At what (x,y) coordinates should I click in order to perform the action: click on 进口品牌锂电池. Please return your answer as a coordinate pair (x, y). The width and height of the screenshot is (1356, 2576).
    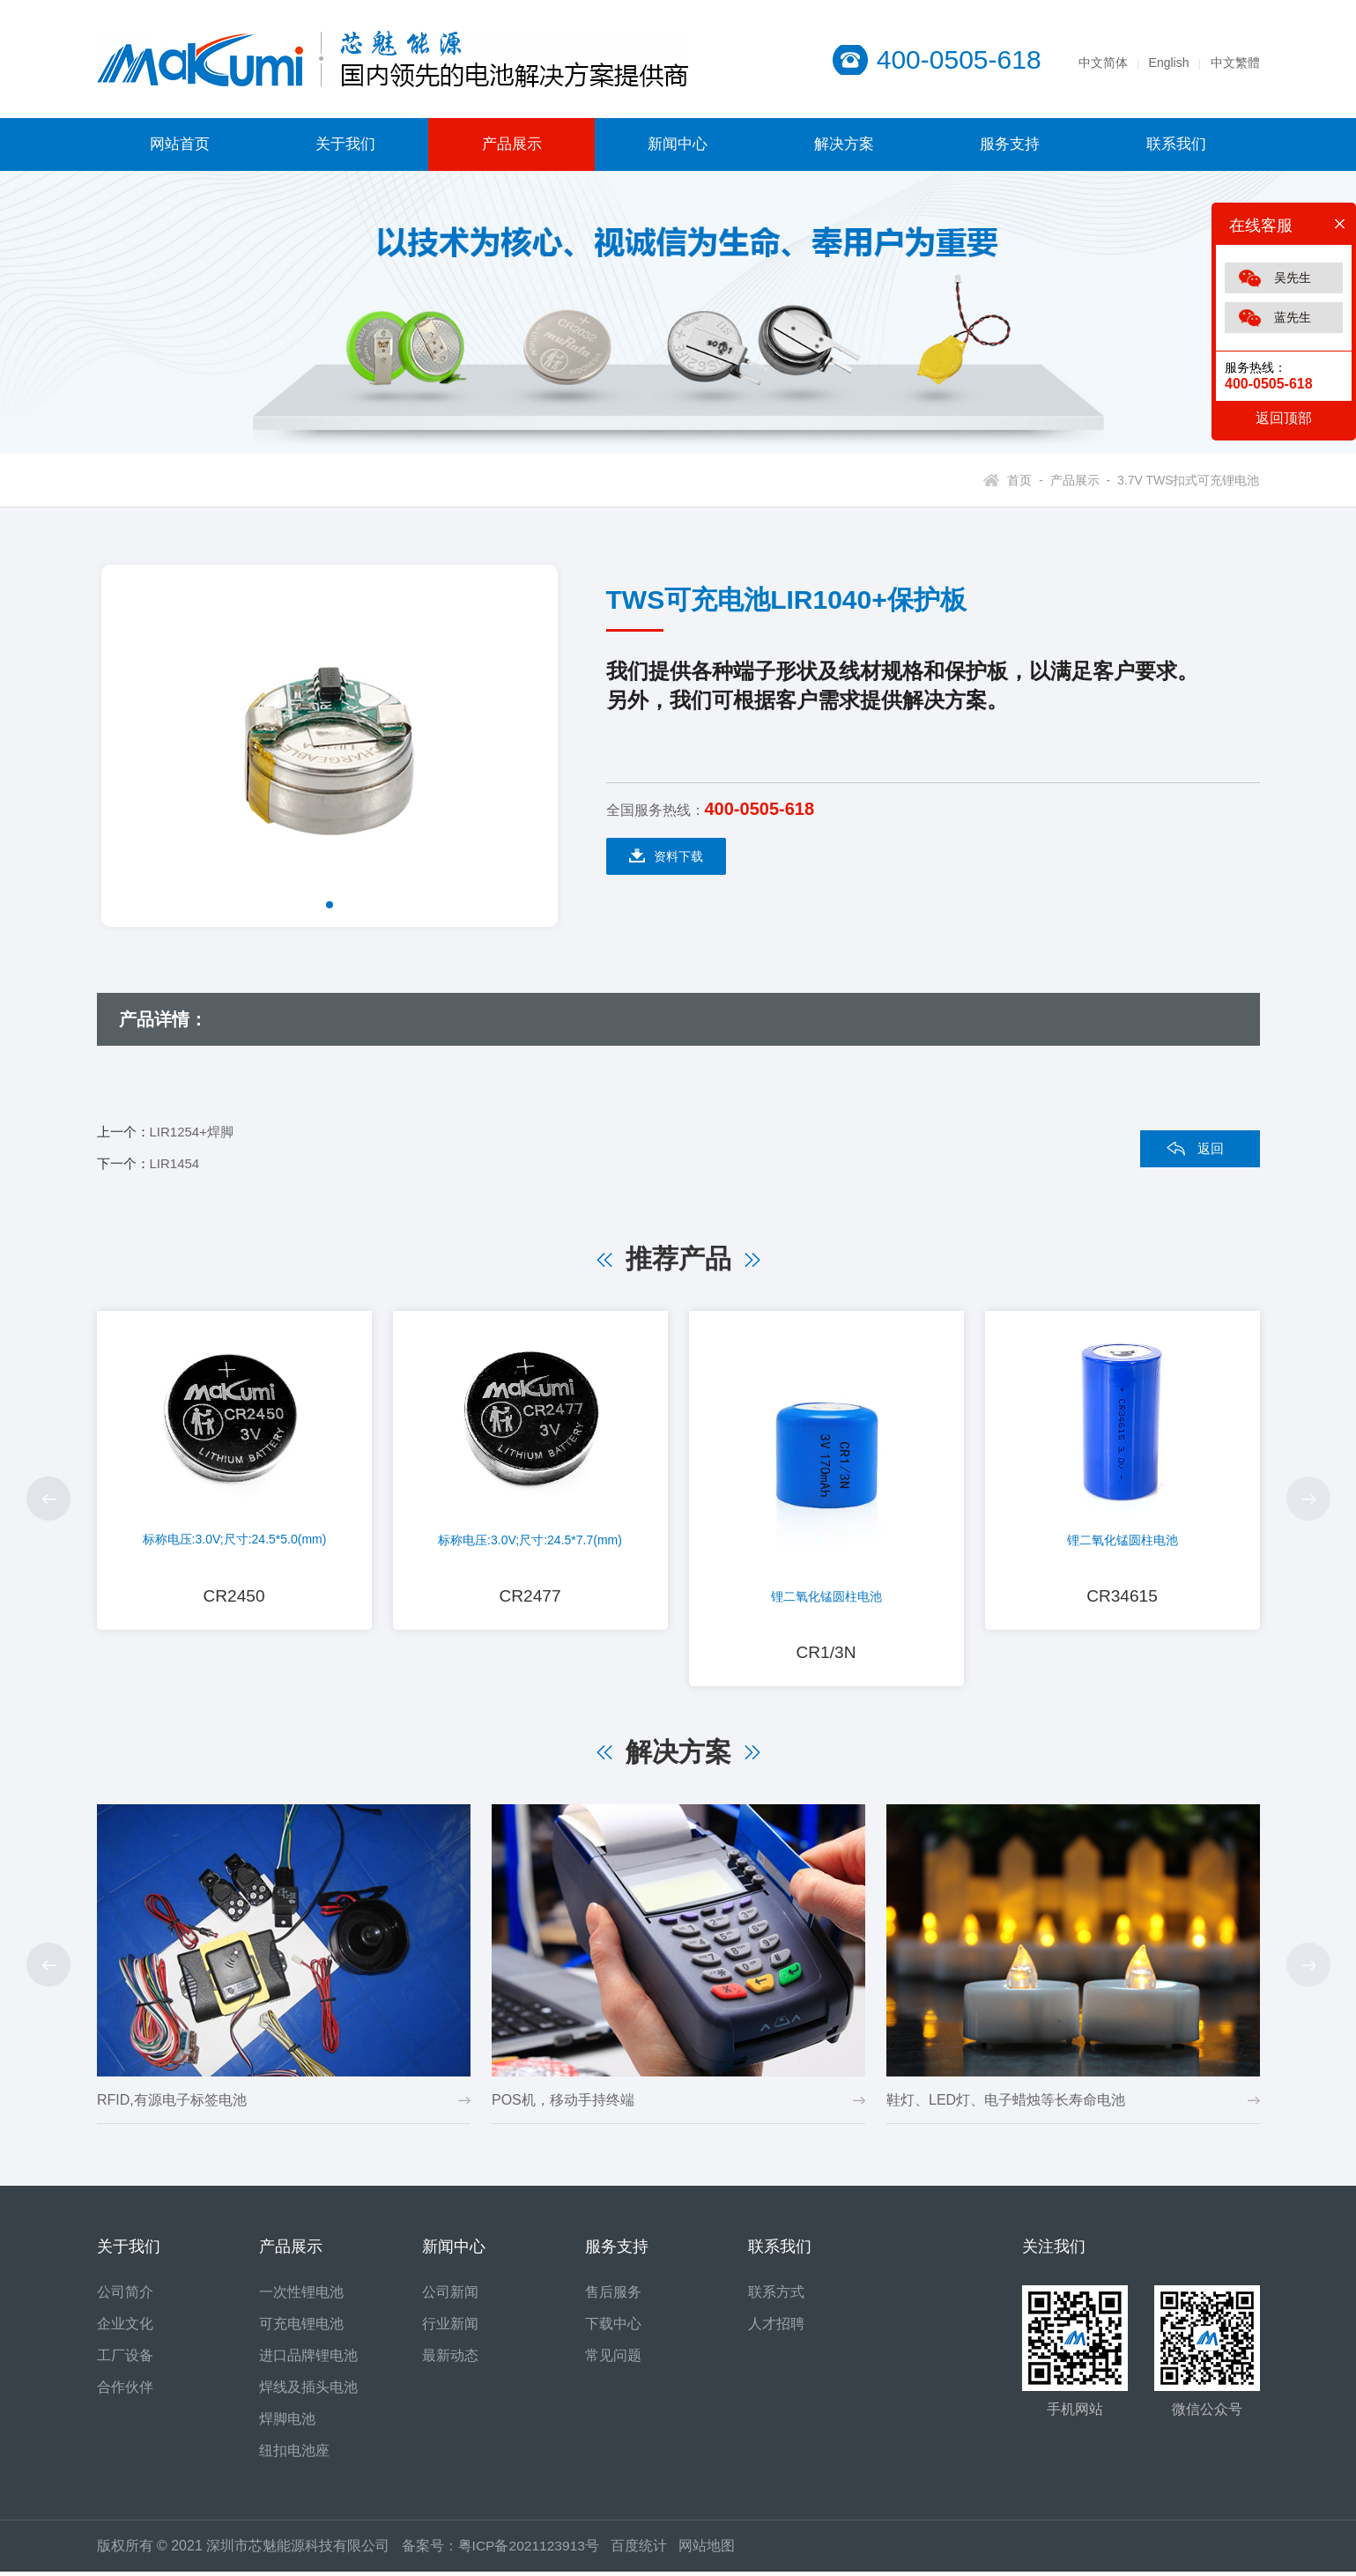
    Looking at the image, I should click on (308, 2359).